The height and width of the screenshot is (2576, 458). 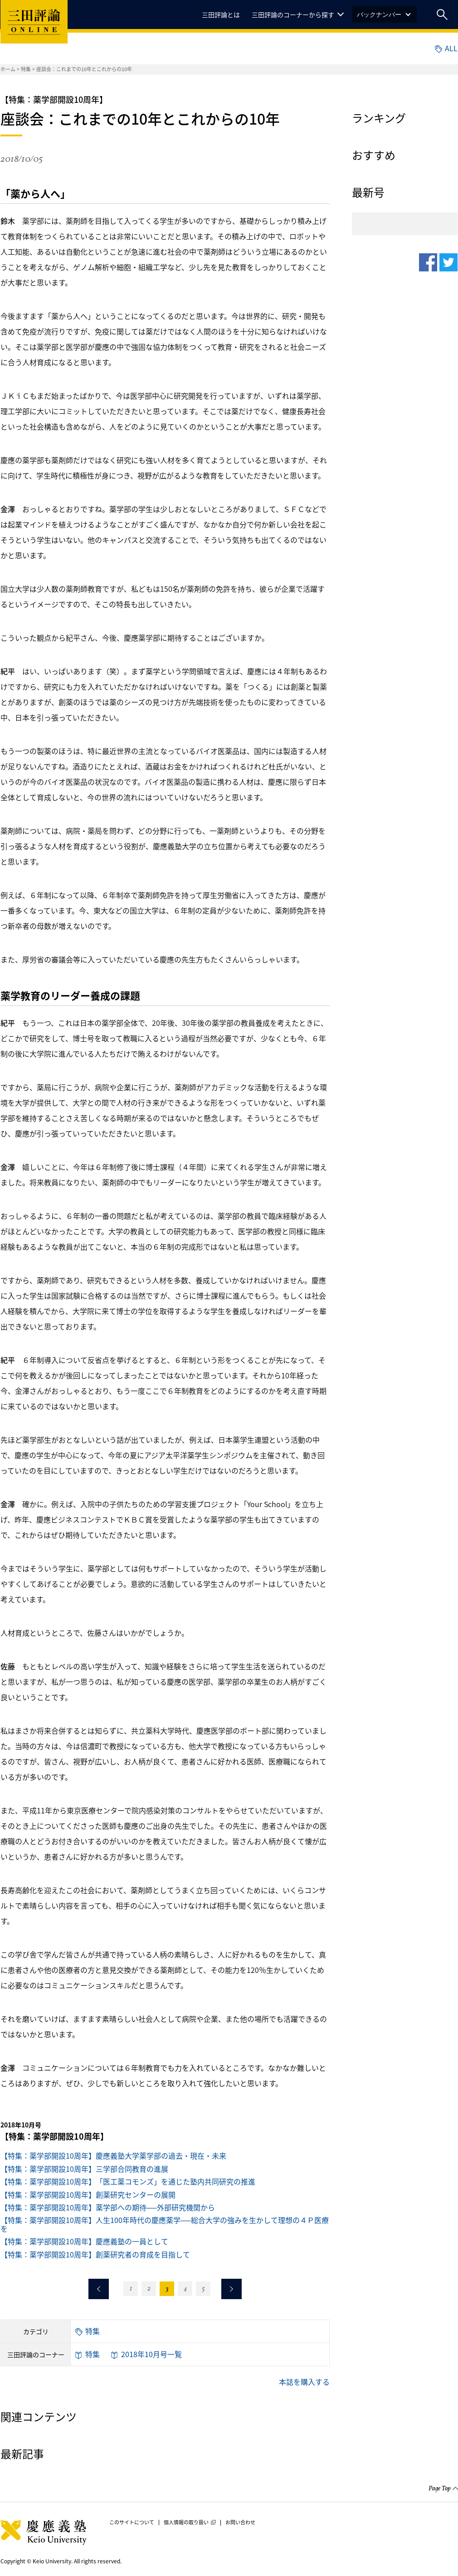 I want to click on 特集, so click(x=26, y=69).